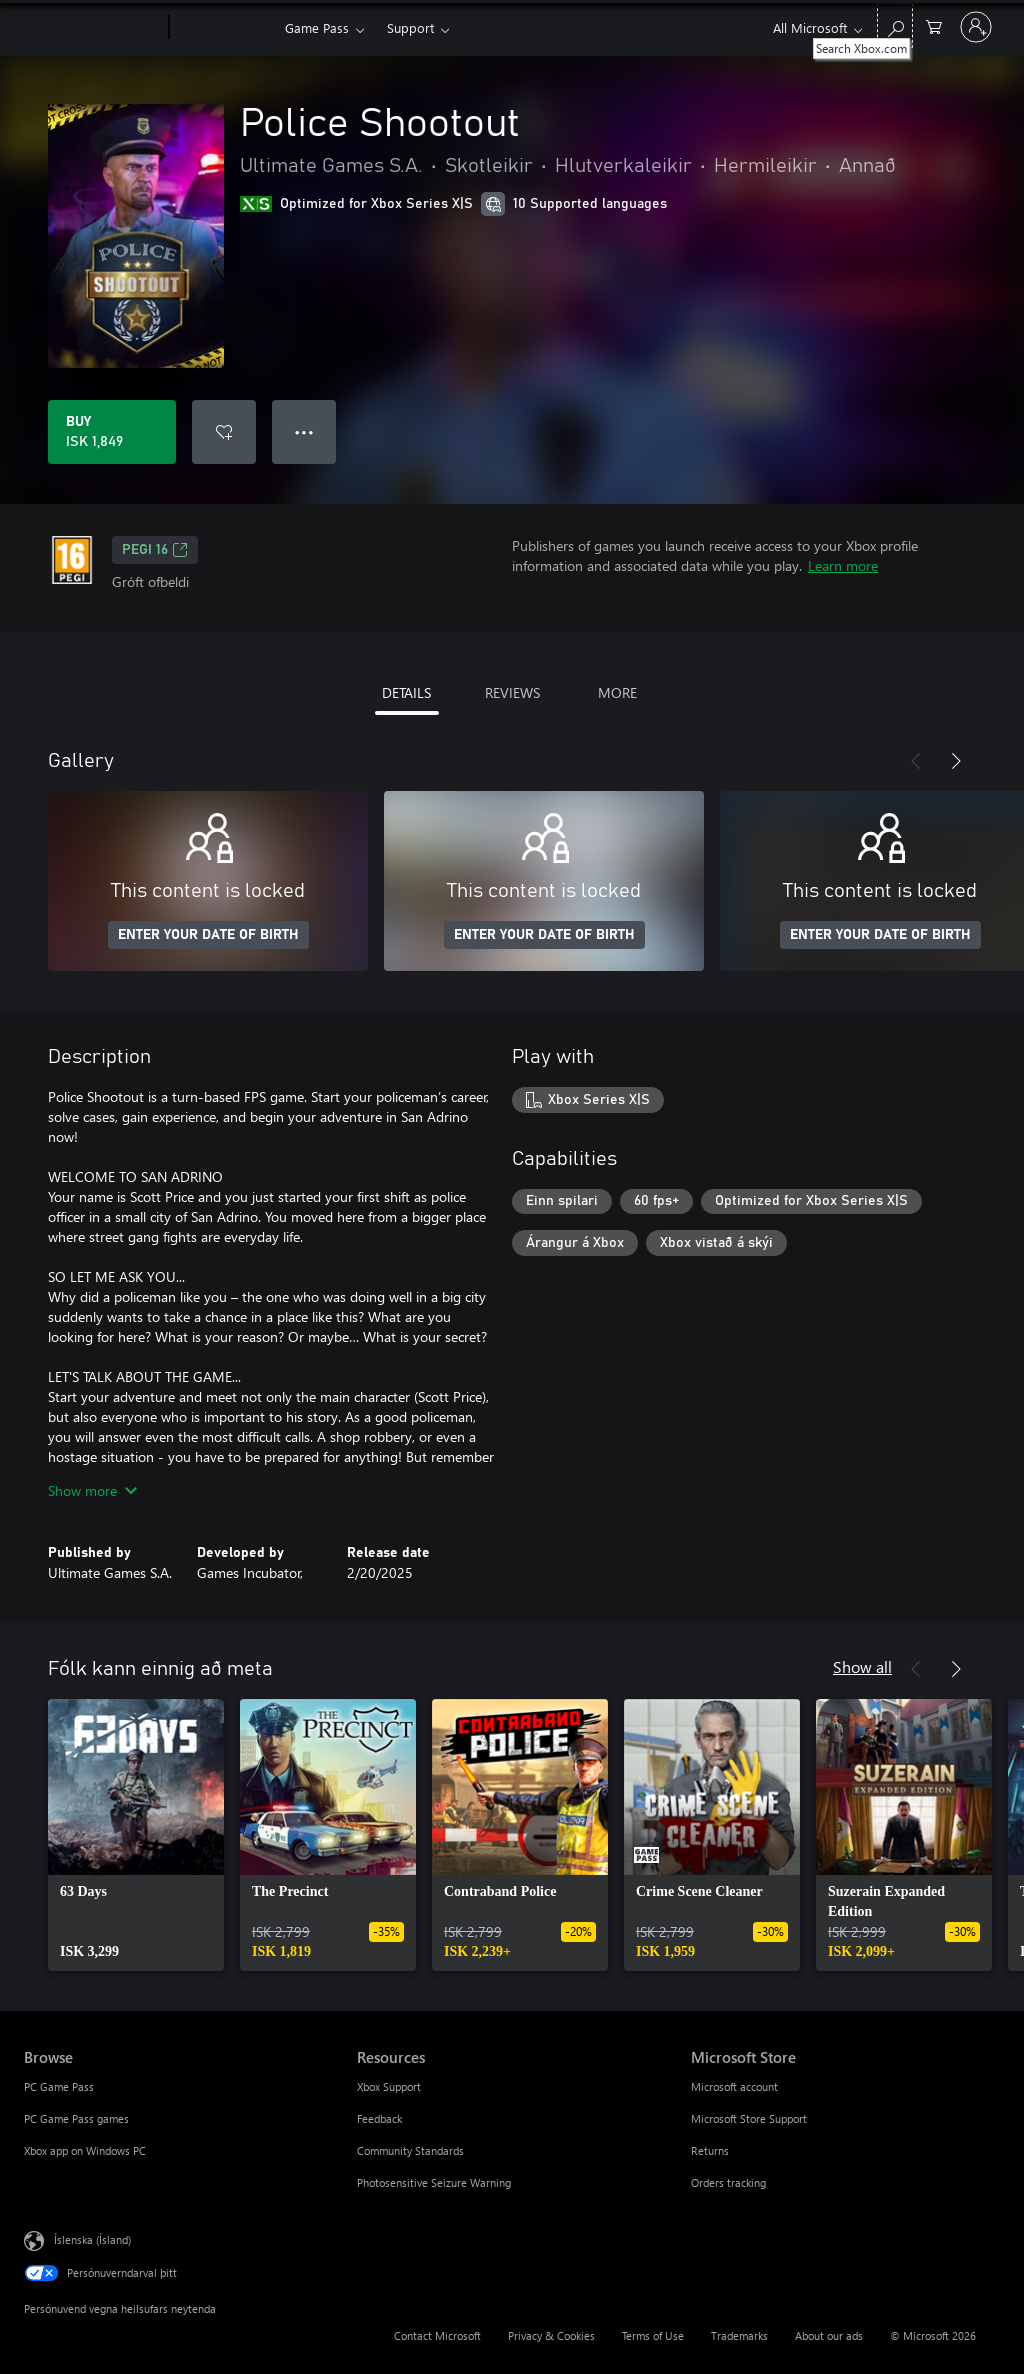 The width and height of the screenshot is (1024, 2374). I want to click on Show all, so click(862, 1666).